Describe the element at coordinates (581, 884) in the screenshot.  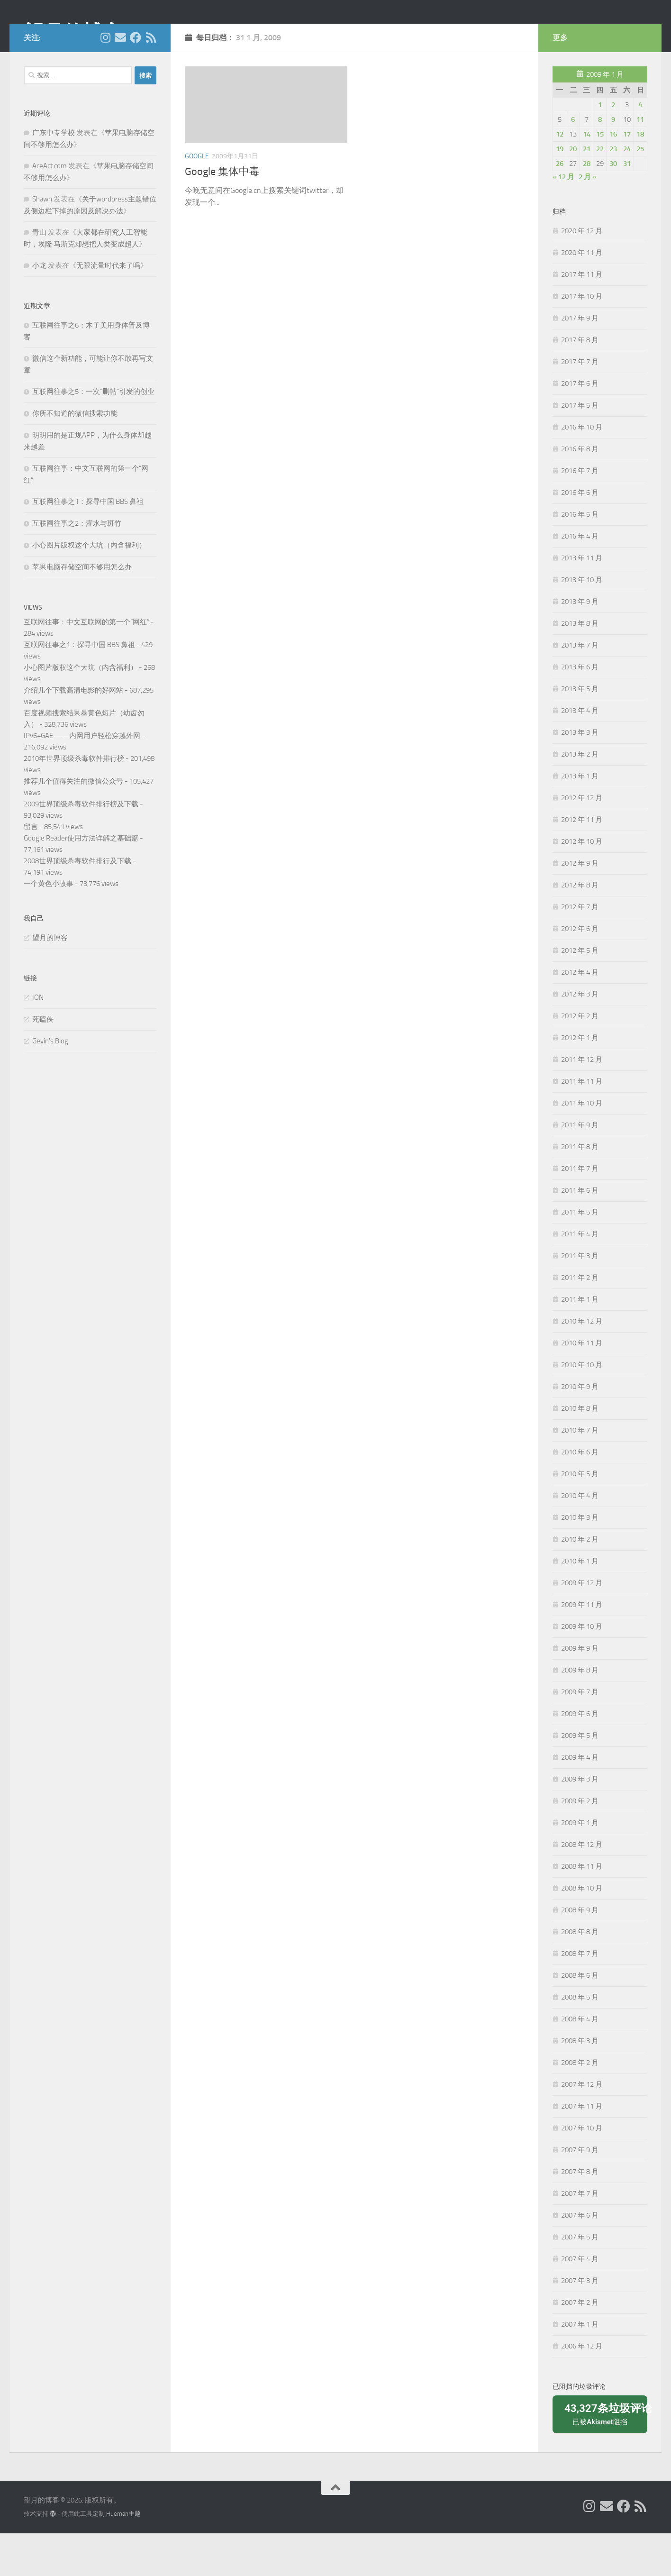
I see `2012 年 10 月` at that location.